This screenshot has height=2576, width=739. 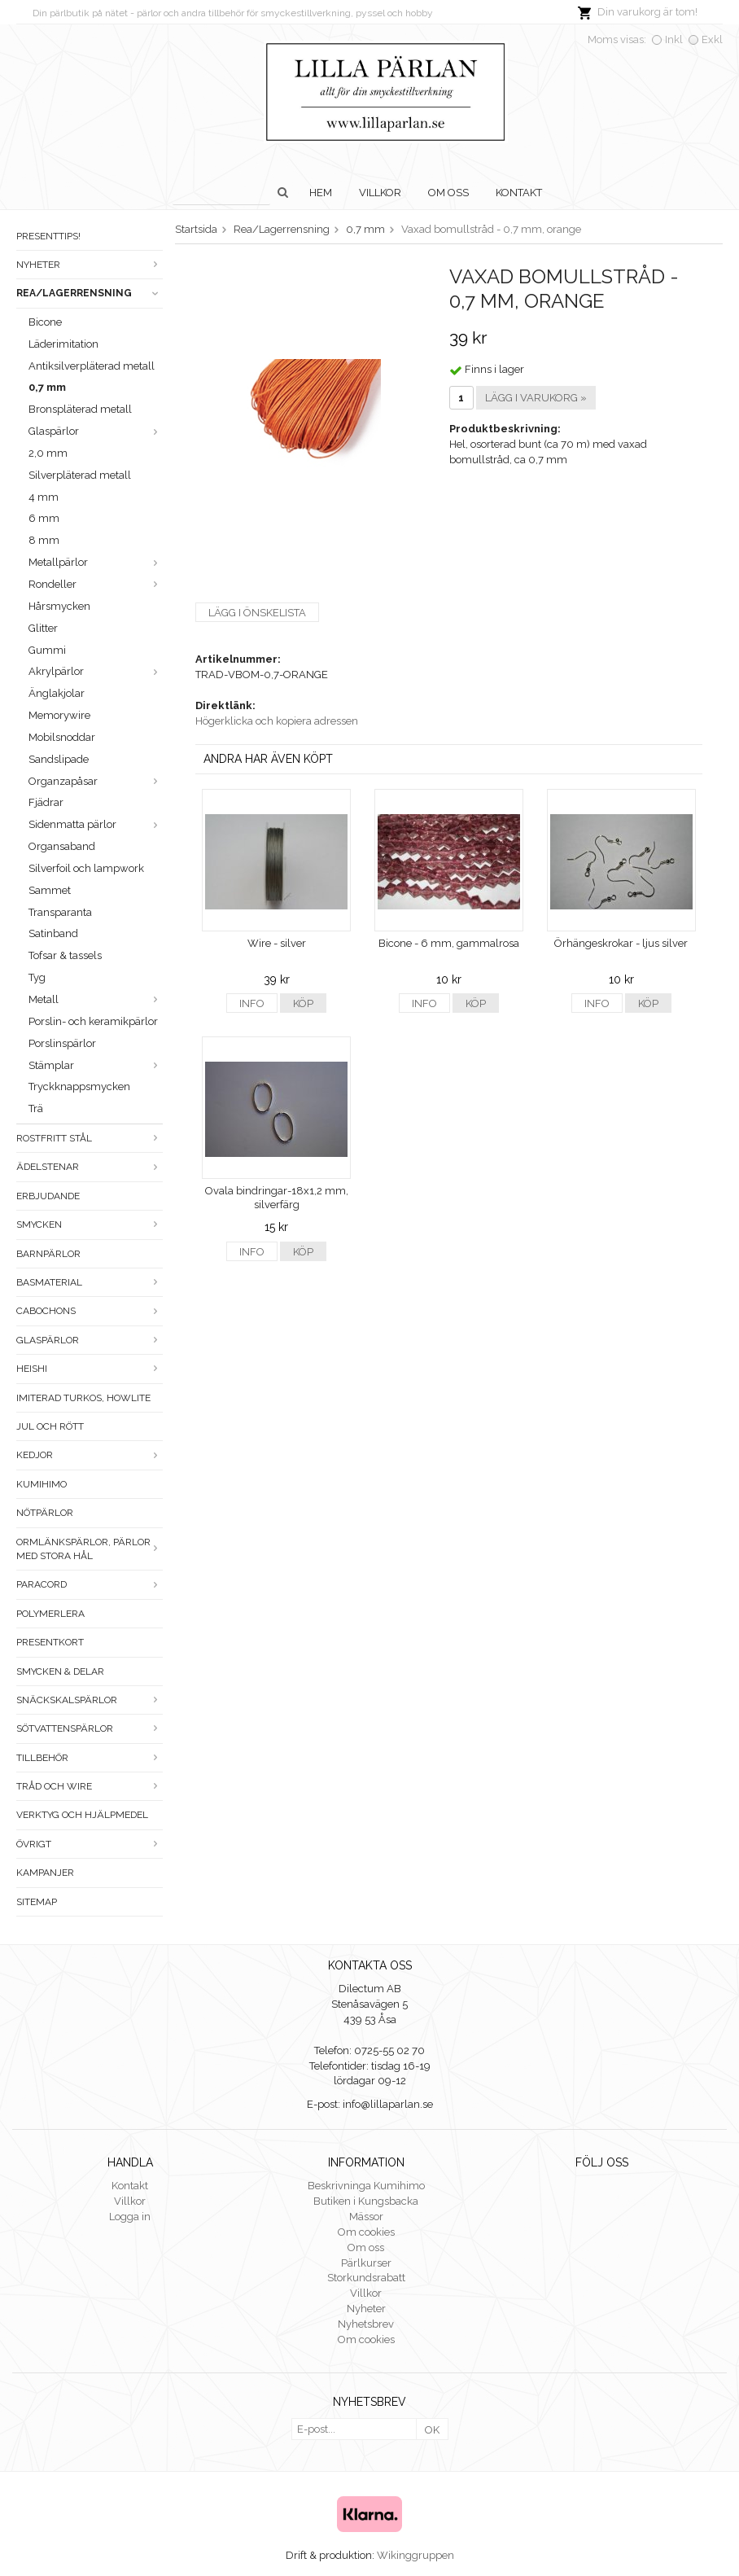 What do you see at coordinates (79, 1086) in the screenshot?
I see `Tryckknappsmycken` at bounding box center [79, 1086].